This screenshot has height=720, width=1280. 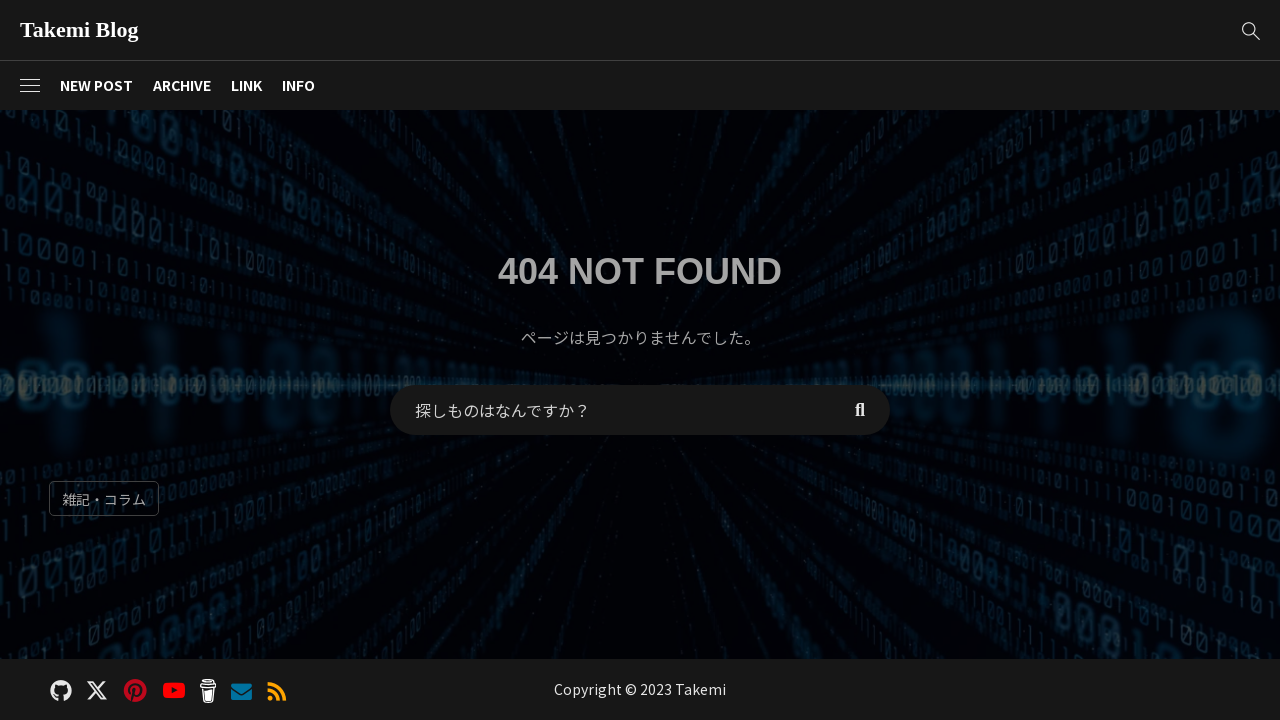 What do you see at coordinates (96, 85) in the screenshot?
I see `NEW POST` at bounding box center [96, 85].